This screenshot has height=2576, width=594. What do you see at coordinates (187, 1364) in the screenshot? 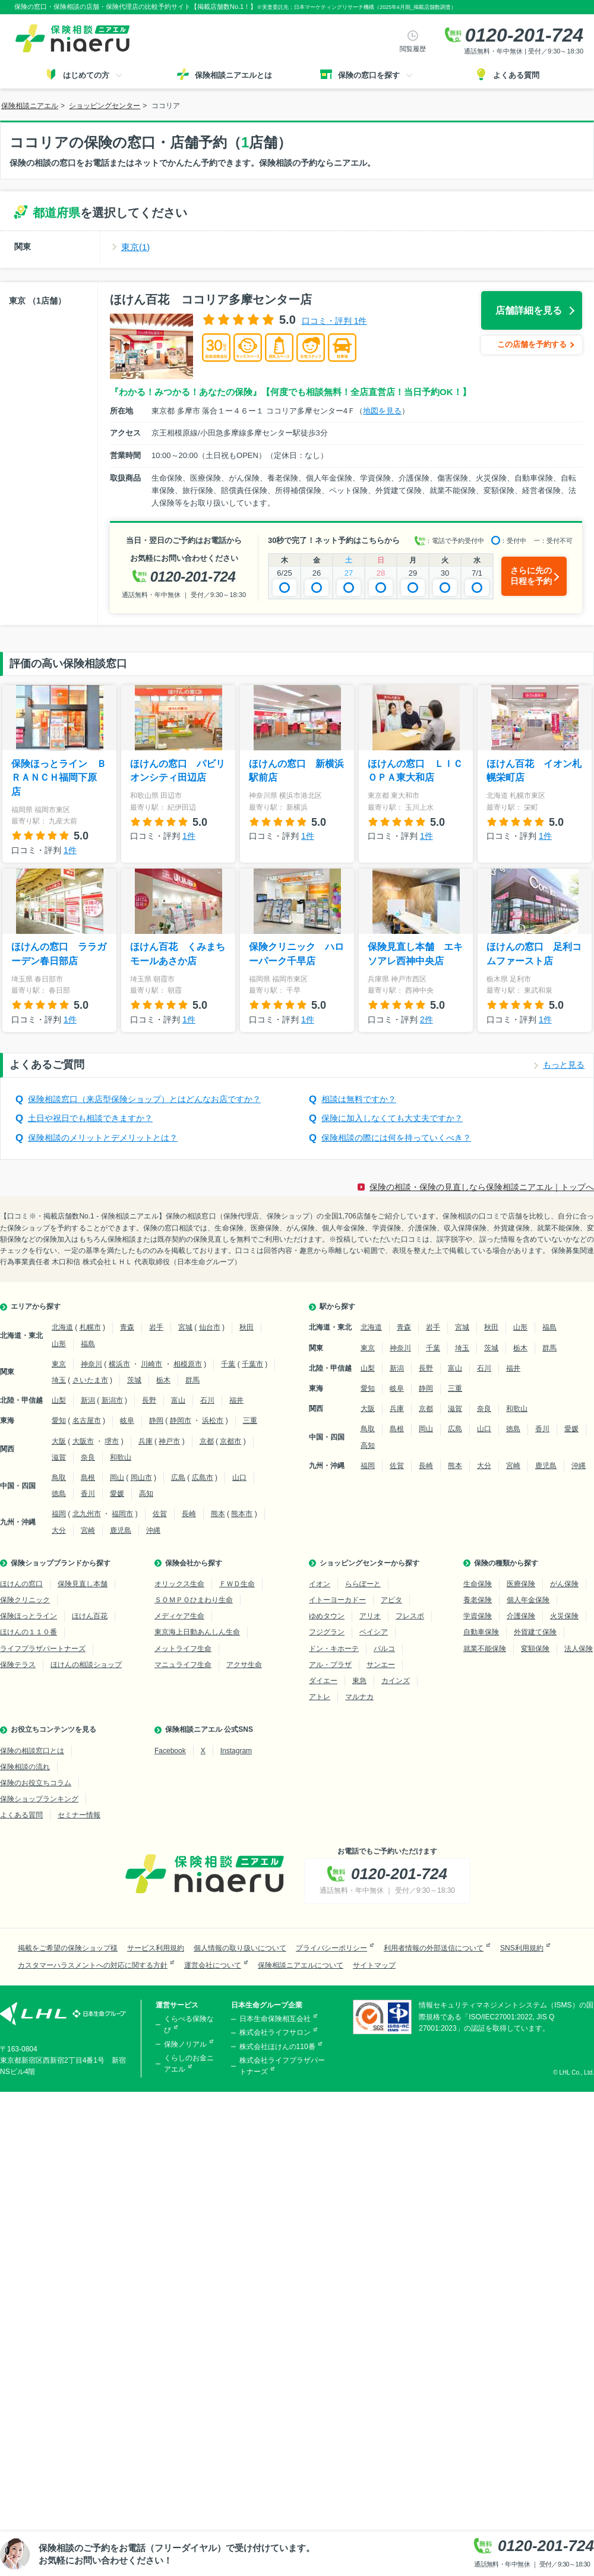
I see `相模原市` at bounding box center [187, 1364].